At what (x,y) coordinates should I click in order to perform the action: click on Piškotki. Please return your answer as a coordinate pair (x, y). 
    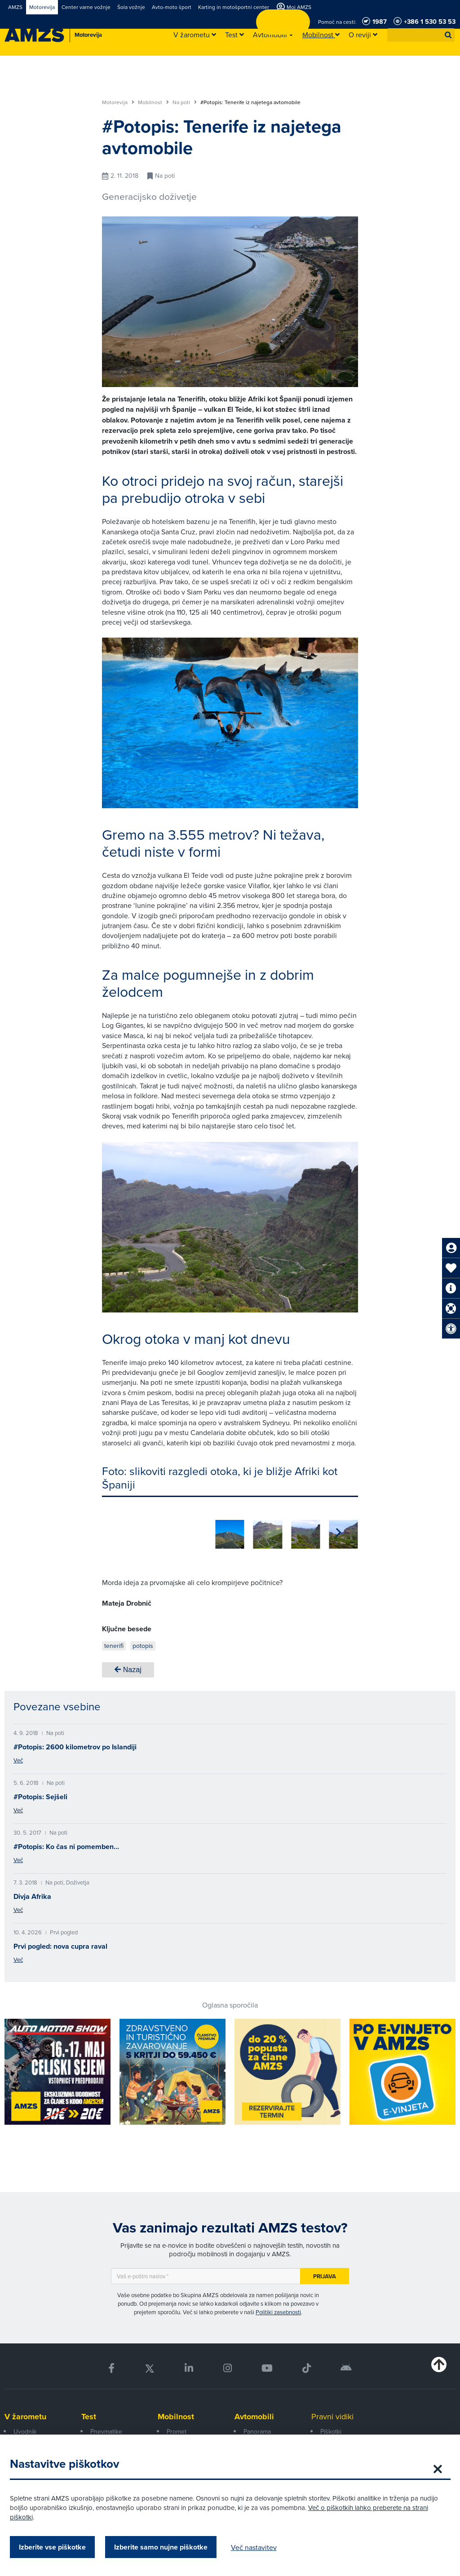
    Looking at the image, I should click on (330, 2428).